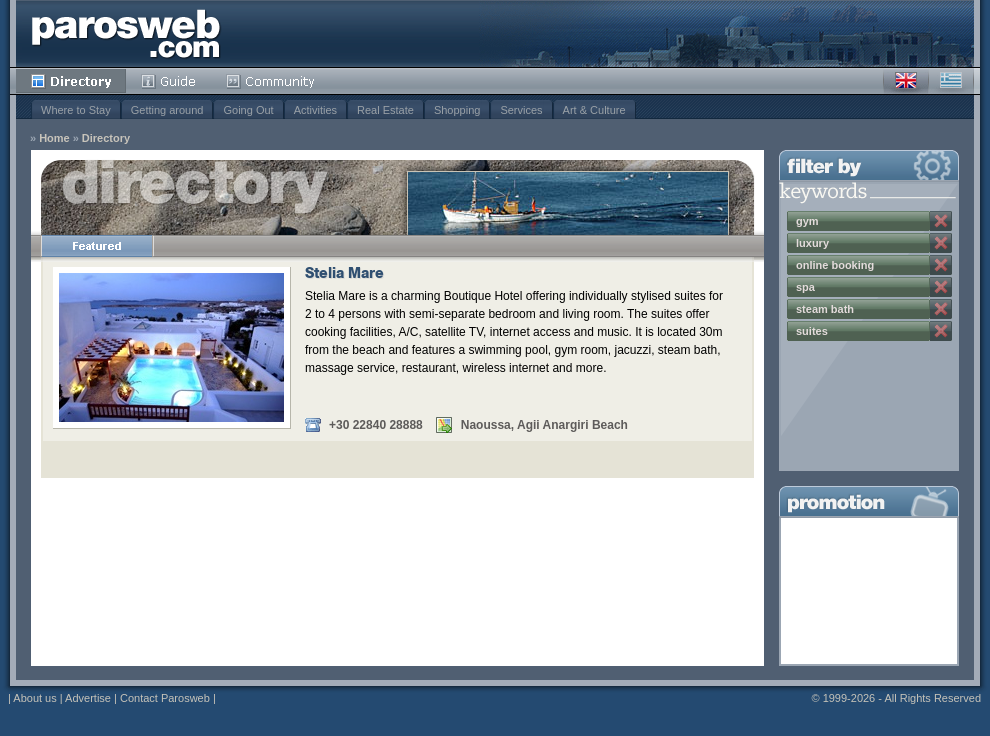 This screenshot has height=736, width=990. Describe the element at coordinates (167, 110) in the screenshot. I see `Getting around` at that location.